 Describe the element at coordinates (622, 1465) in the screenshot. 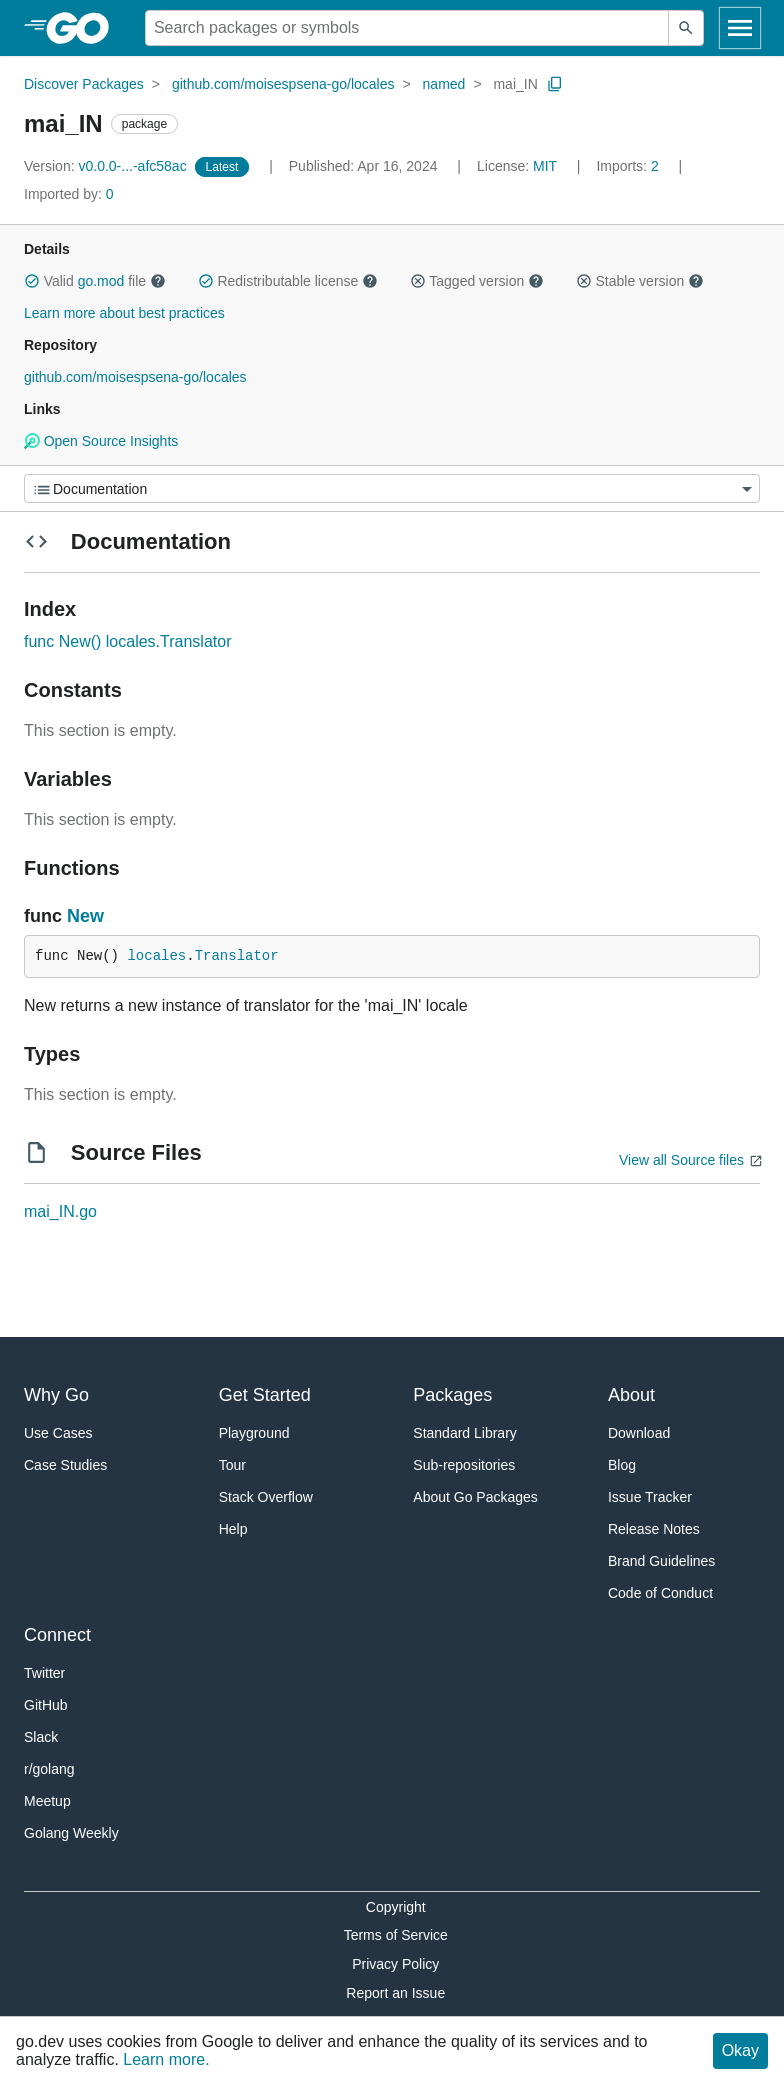

I see `Blog` at that location.